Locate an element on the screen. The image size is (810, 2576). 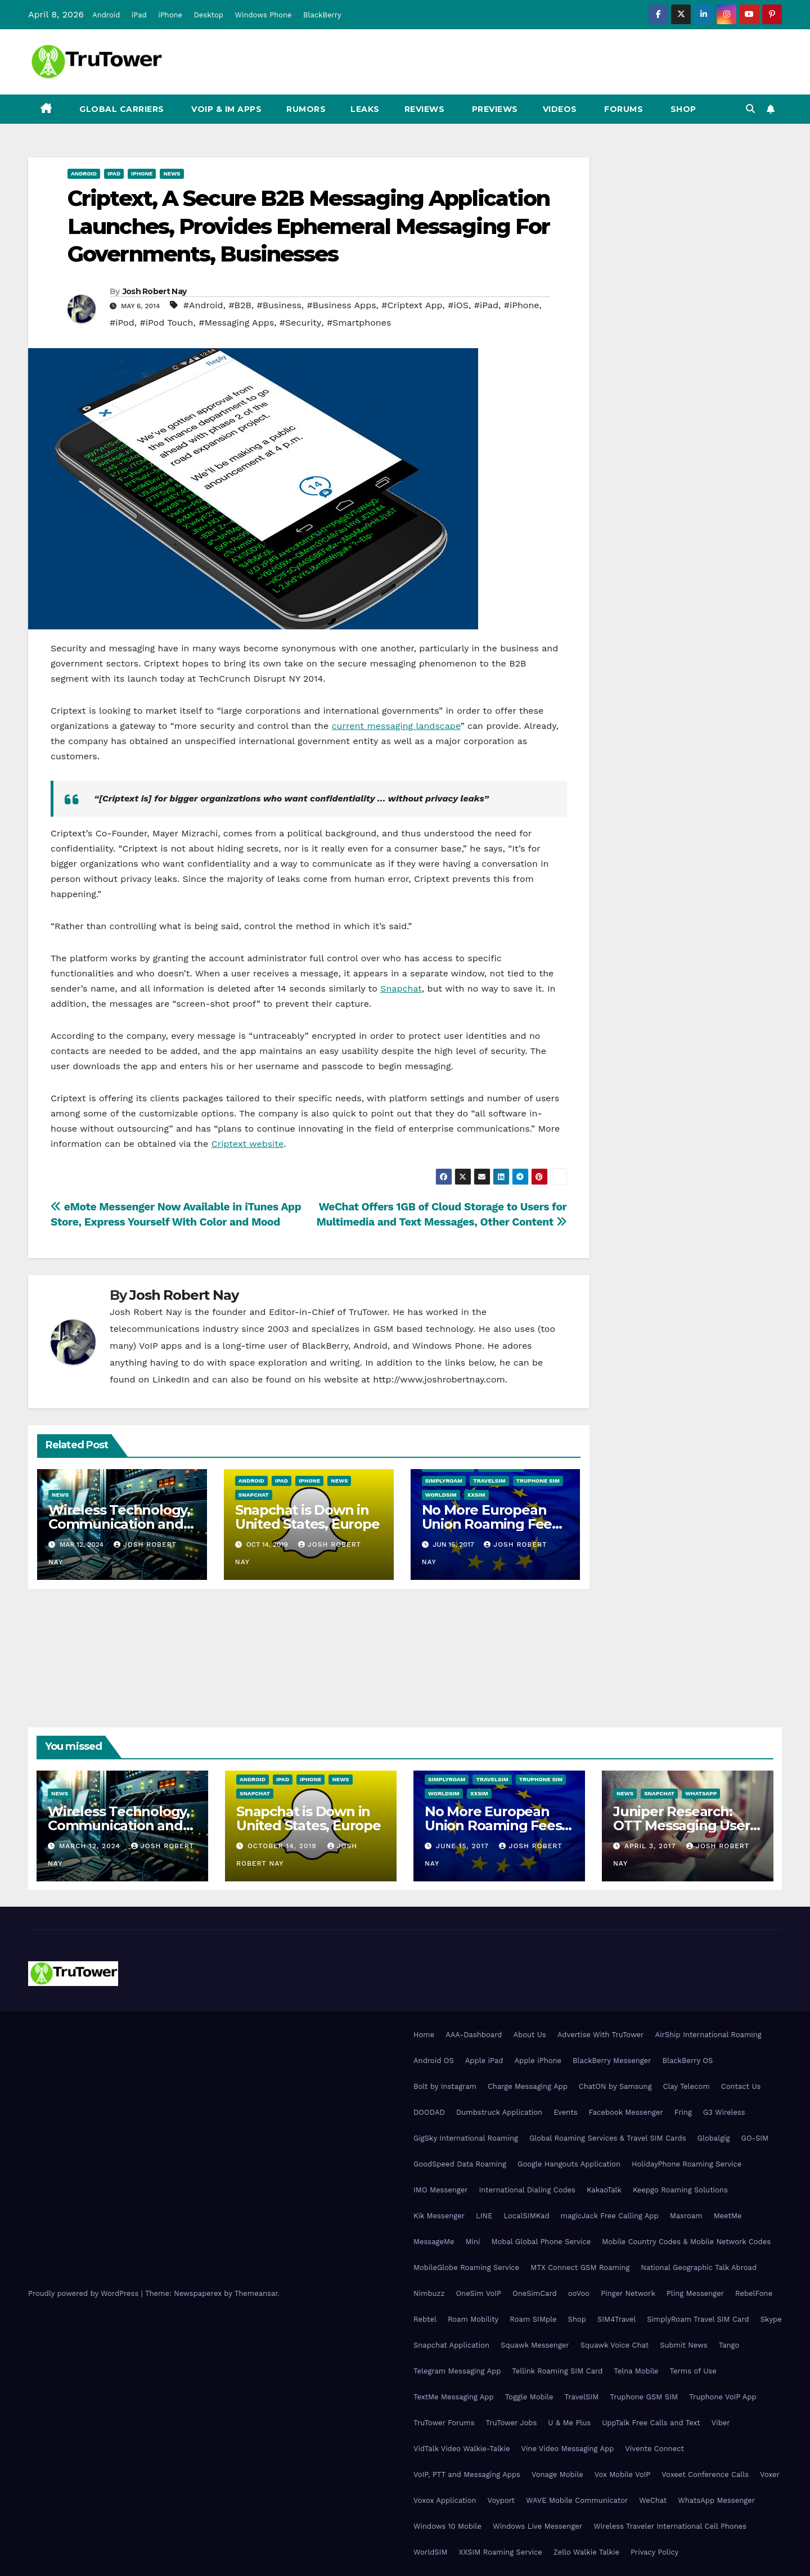
Roam SIMple is located at coordinates (533, 2319).